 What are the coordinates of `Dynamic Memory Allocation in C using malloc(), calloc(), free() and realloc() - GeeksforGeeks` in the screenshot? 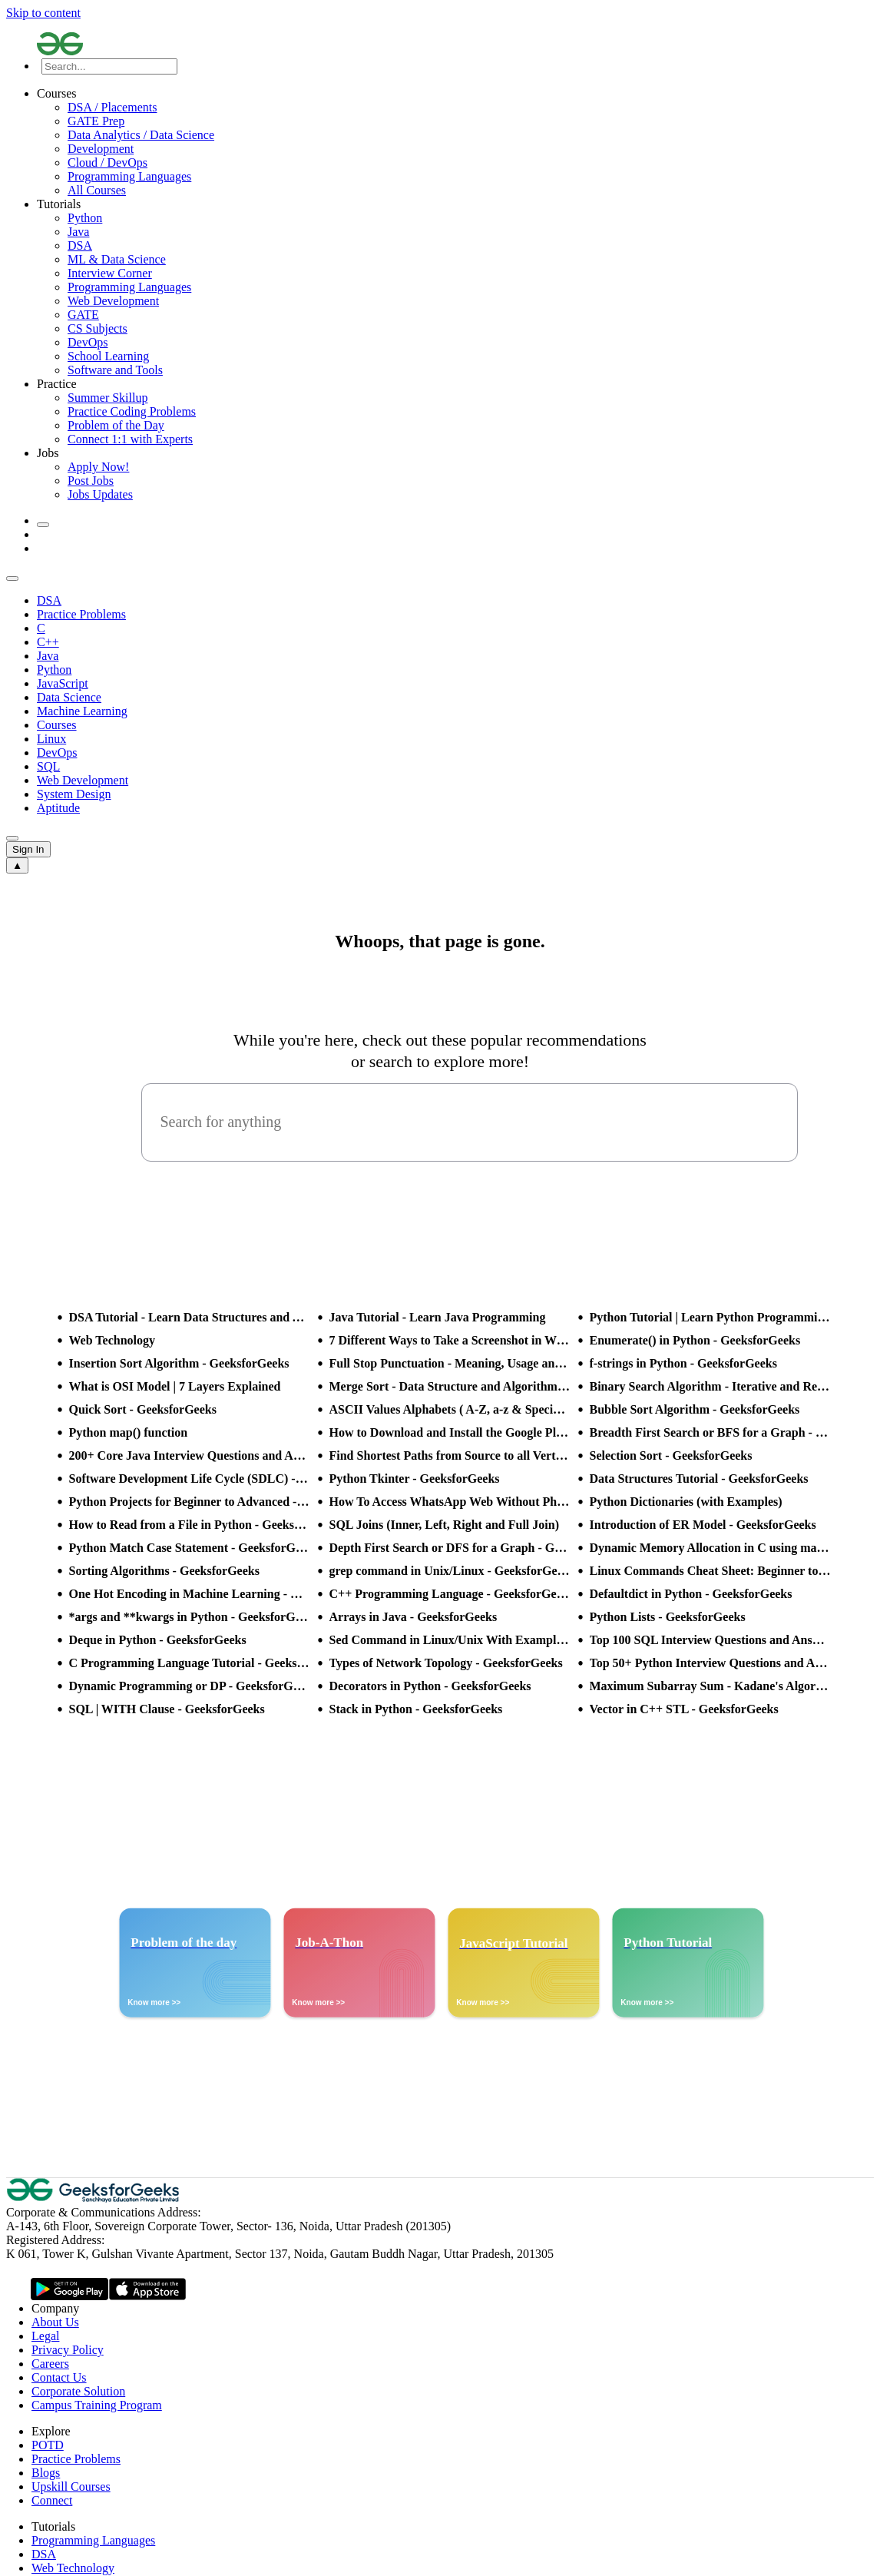 It's located at (710, 1547).